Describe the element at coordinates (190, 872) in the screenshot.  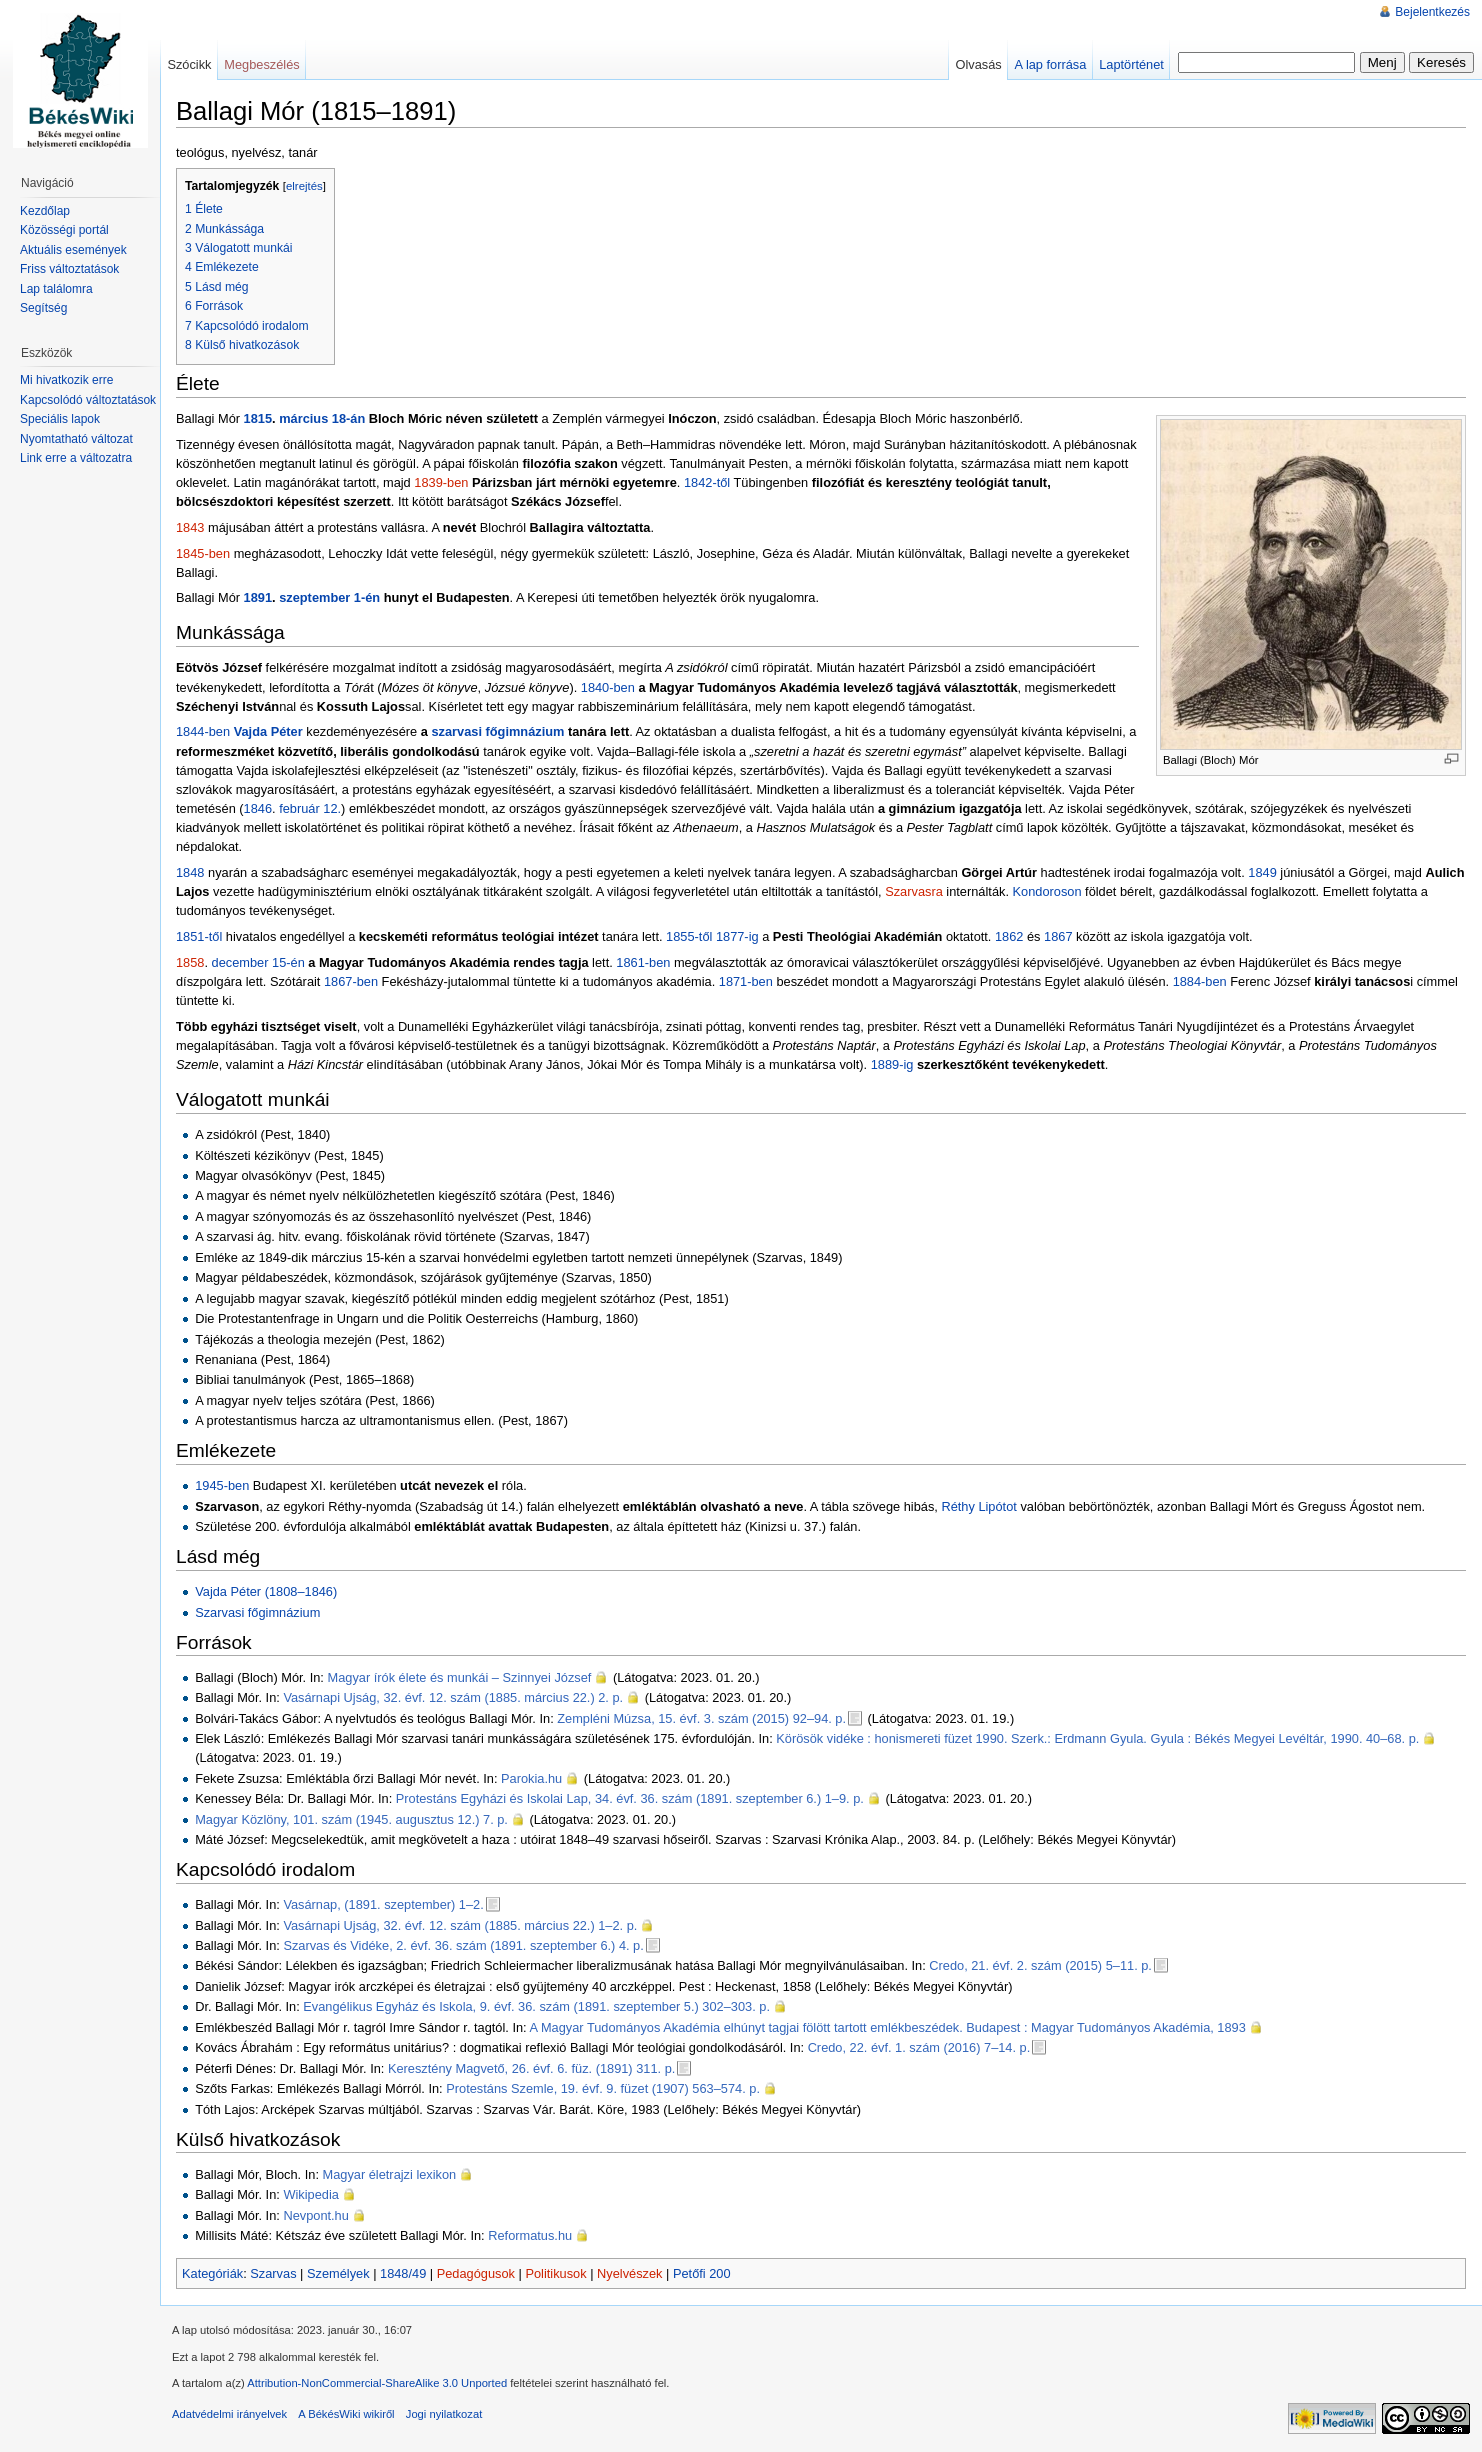
I see `1848` at that location.